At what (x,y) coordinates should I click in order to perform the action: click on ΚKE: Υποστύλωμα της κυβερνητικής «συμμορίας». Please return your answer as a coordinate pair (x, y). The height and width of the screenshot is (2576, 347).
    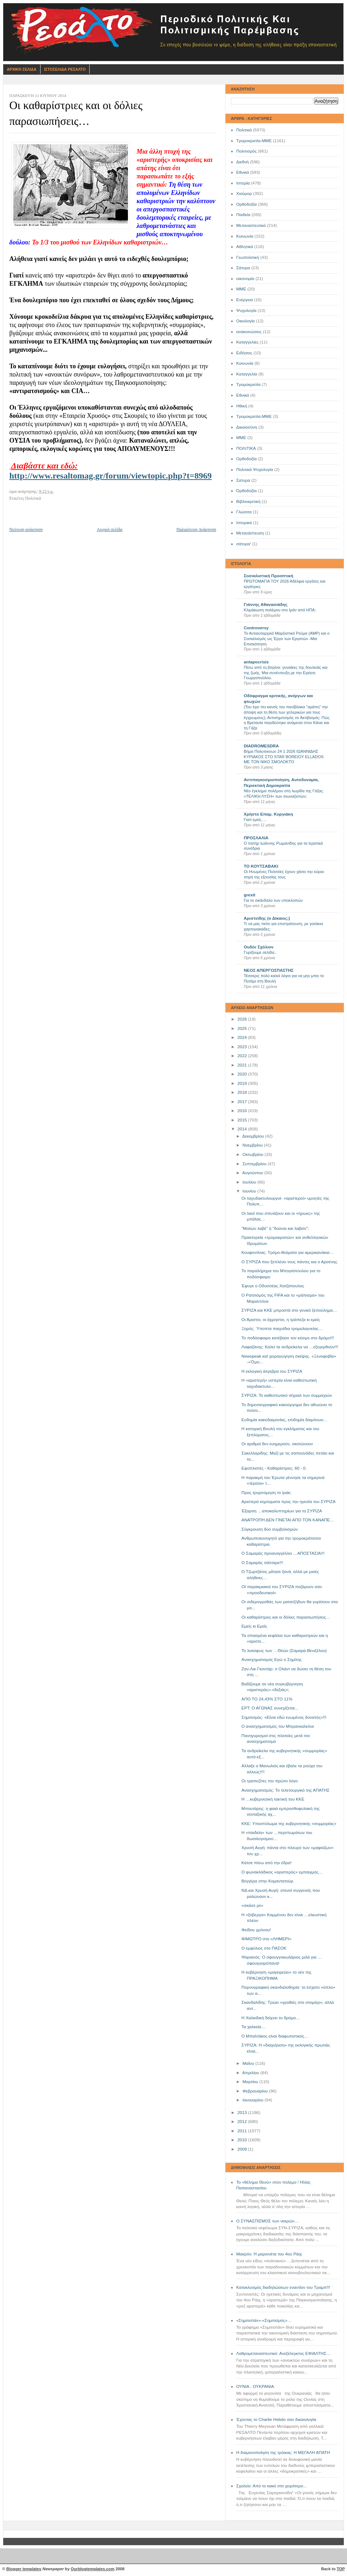
    Looking at the image, I should click on (289, 1823).